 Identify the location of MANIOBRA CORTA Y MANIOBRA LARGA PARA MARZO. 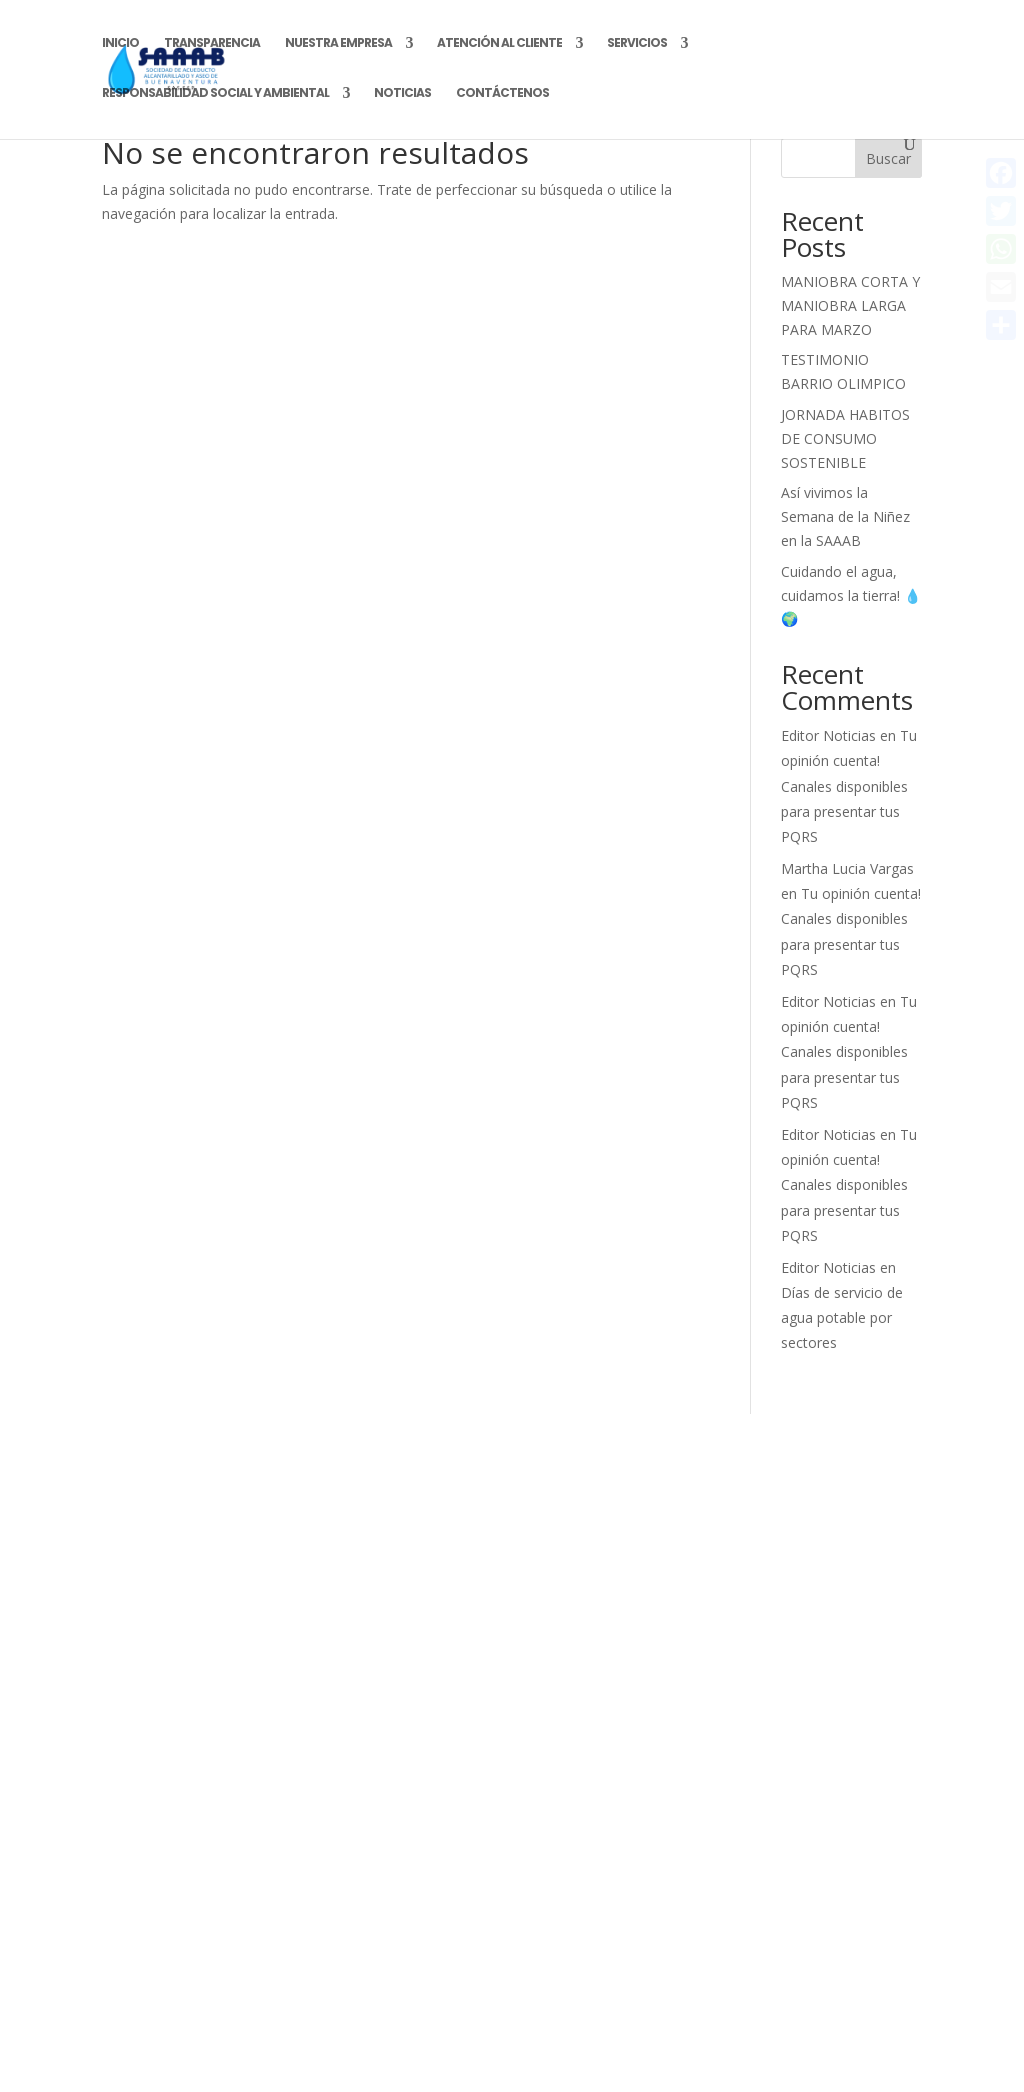
(850, 305).